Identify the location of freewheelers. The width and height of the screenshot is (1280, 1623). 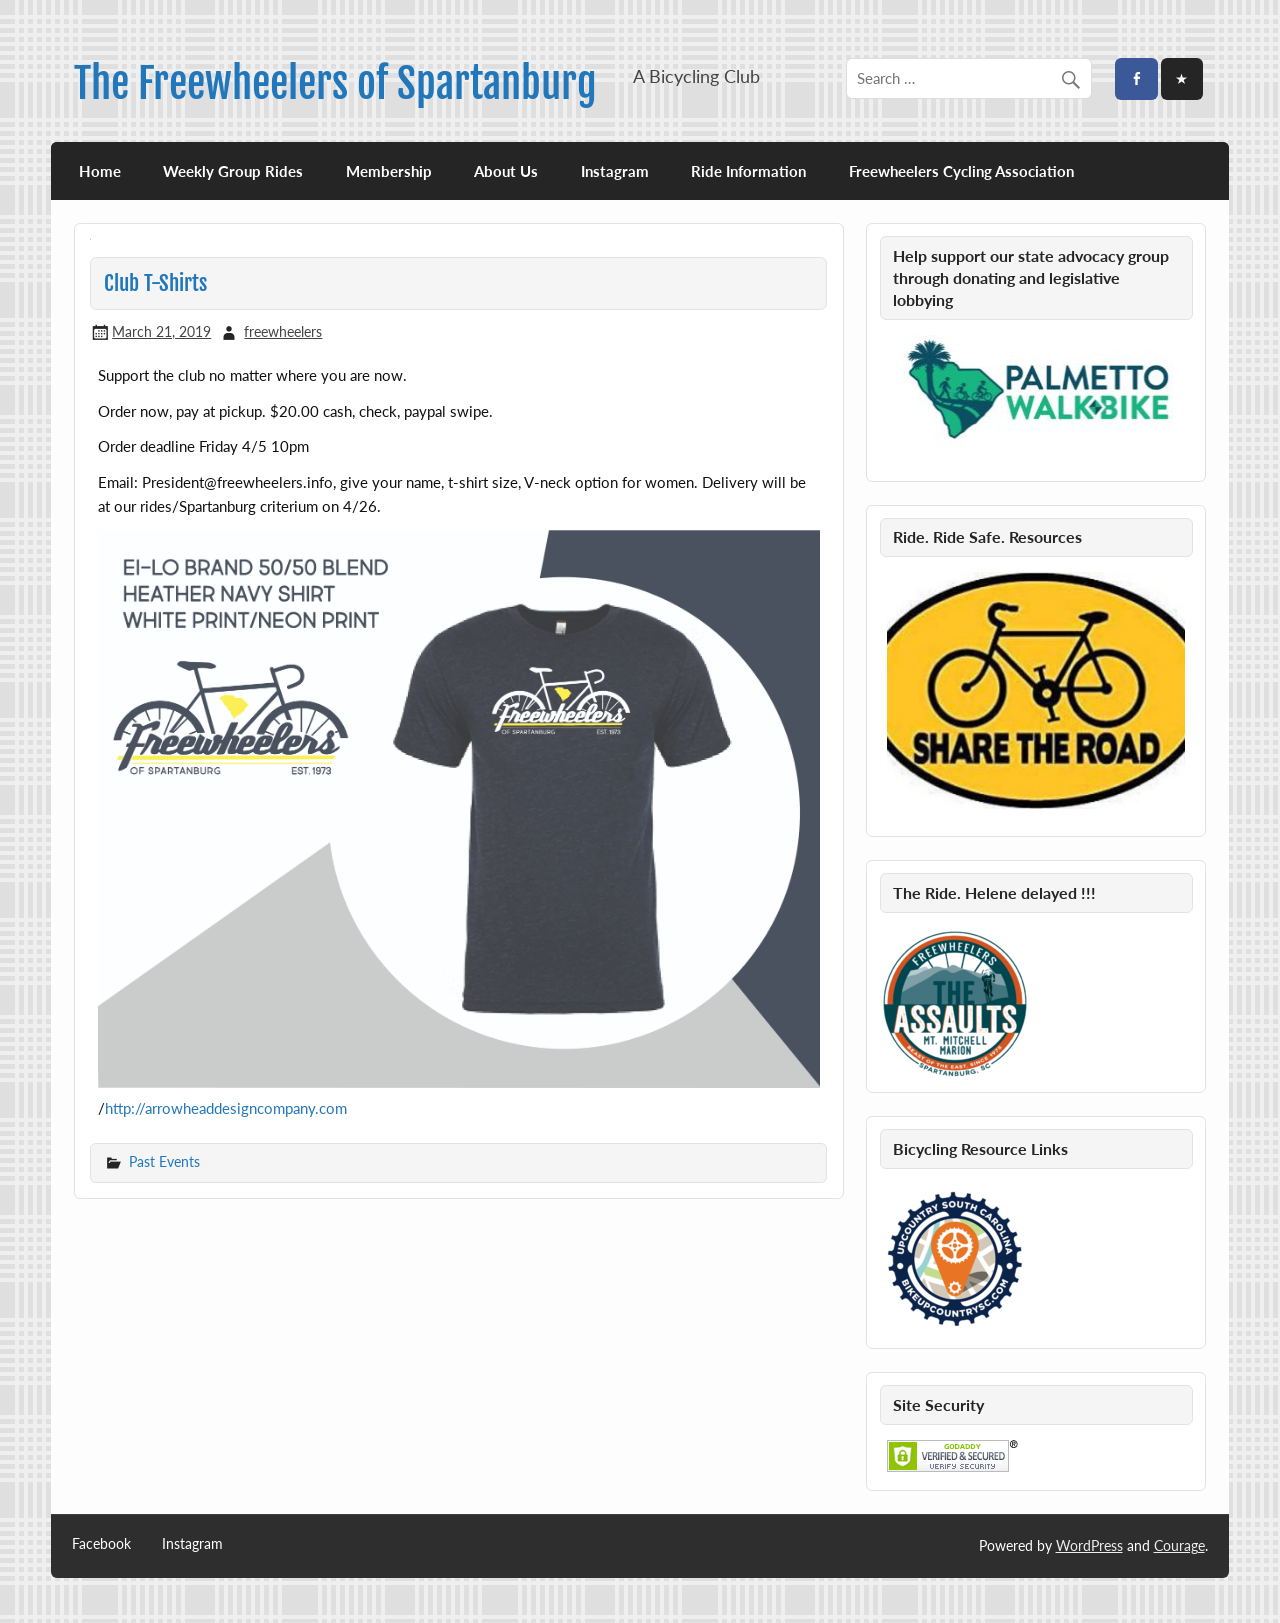
(283, 331).